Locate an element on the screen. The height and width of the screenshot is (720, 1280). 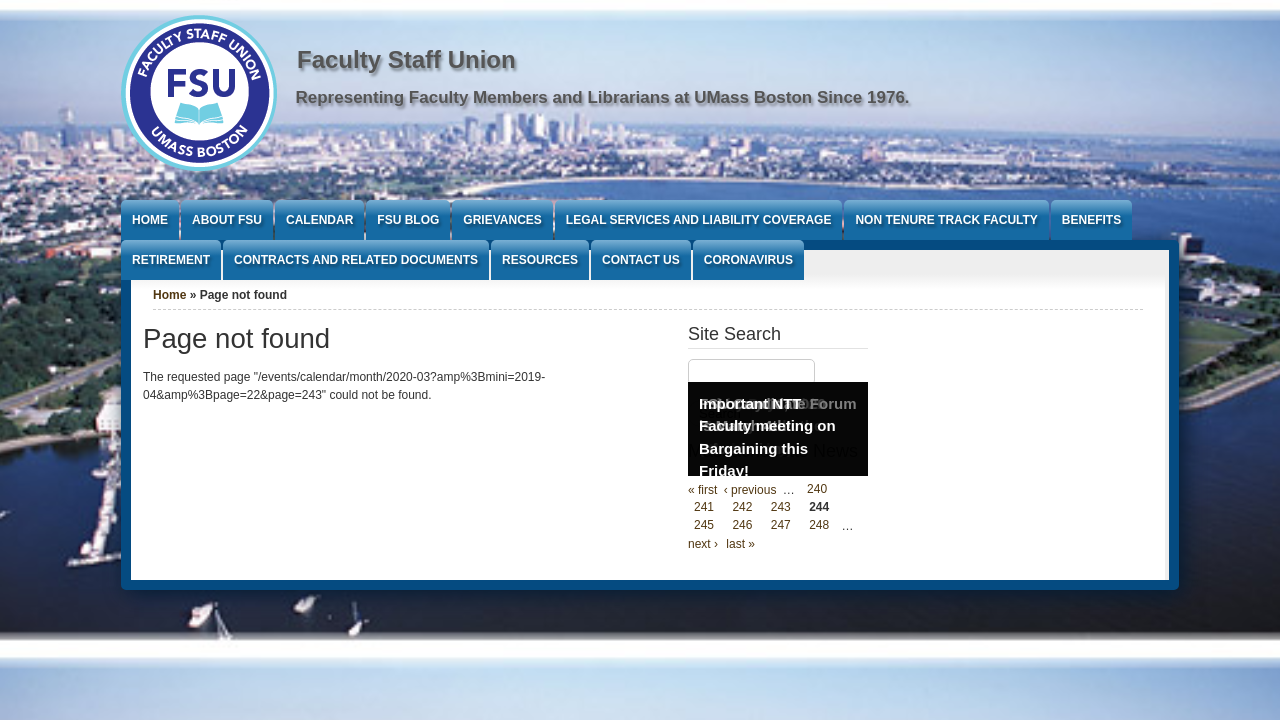
Grievances is located at coordinates (502, 220).